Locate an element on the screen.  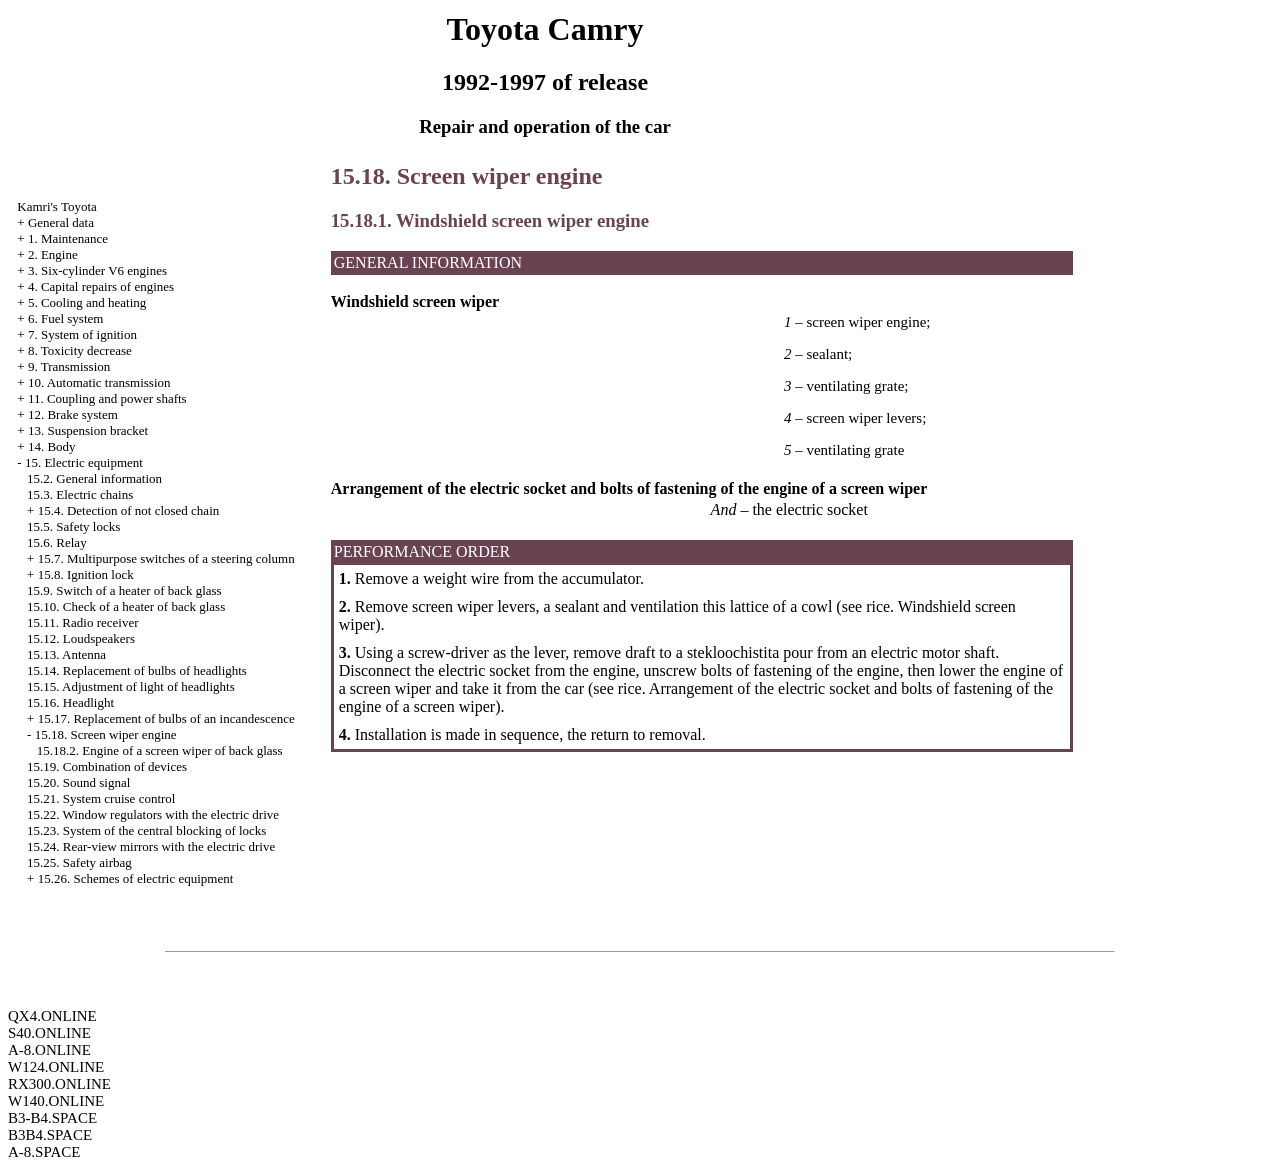
7. System of ignition is located at coordinates (82, 334).